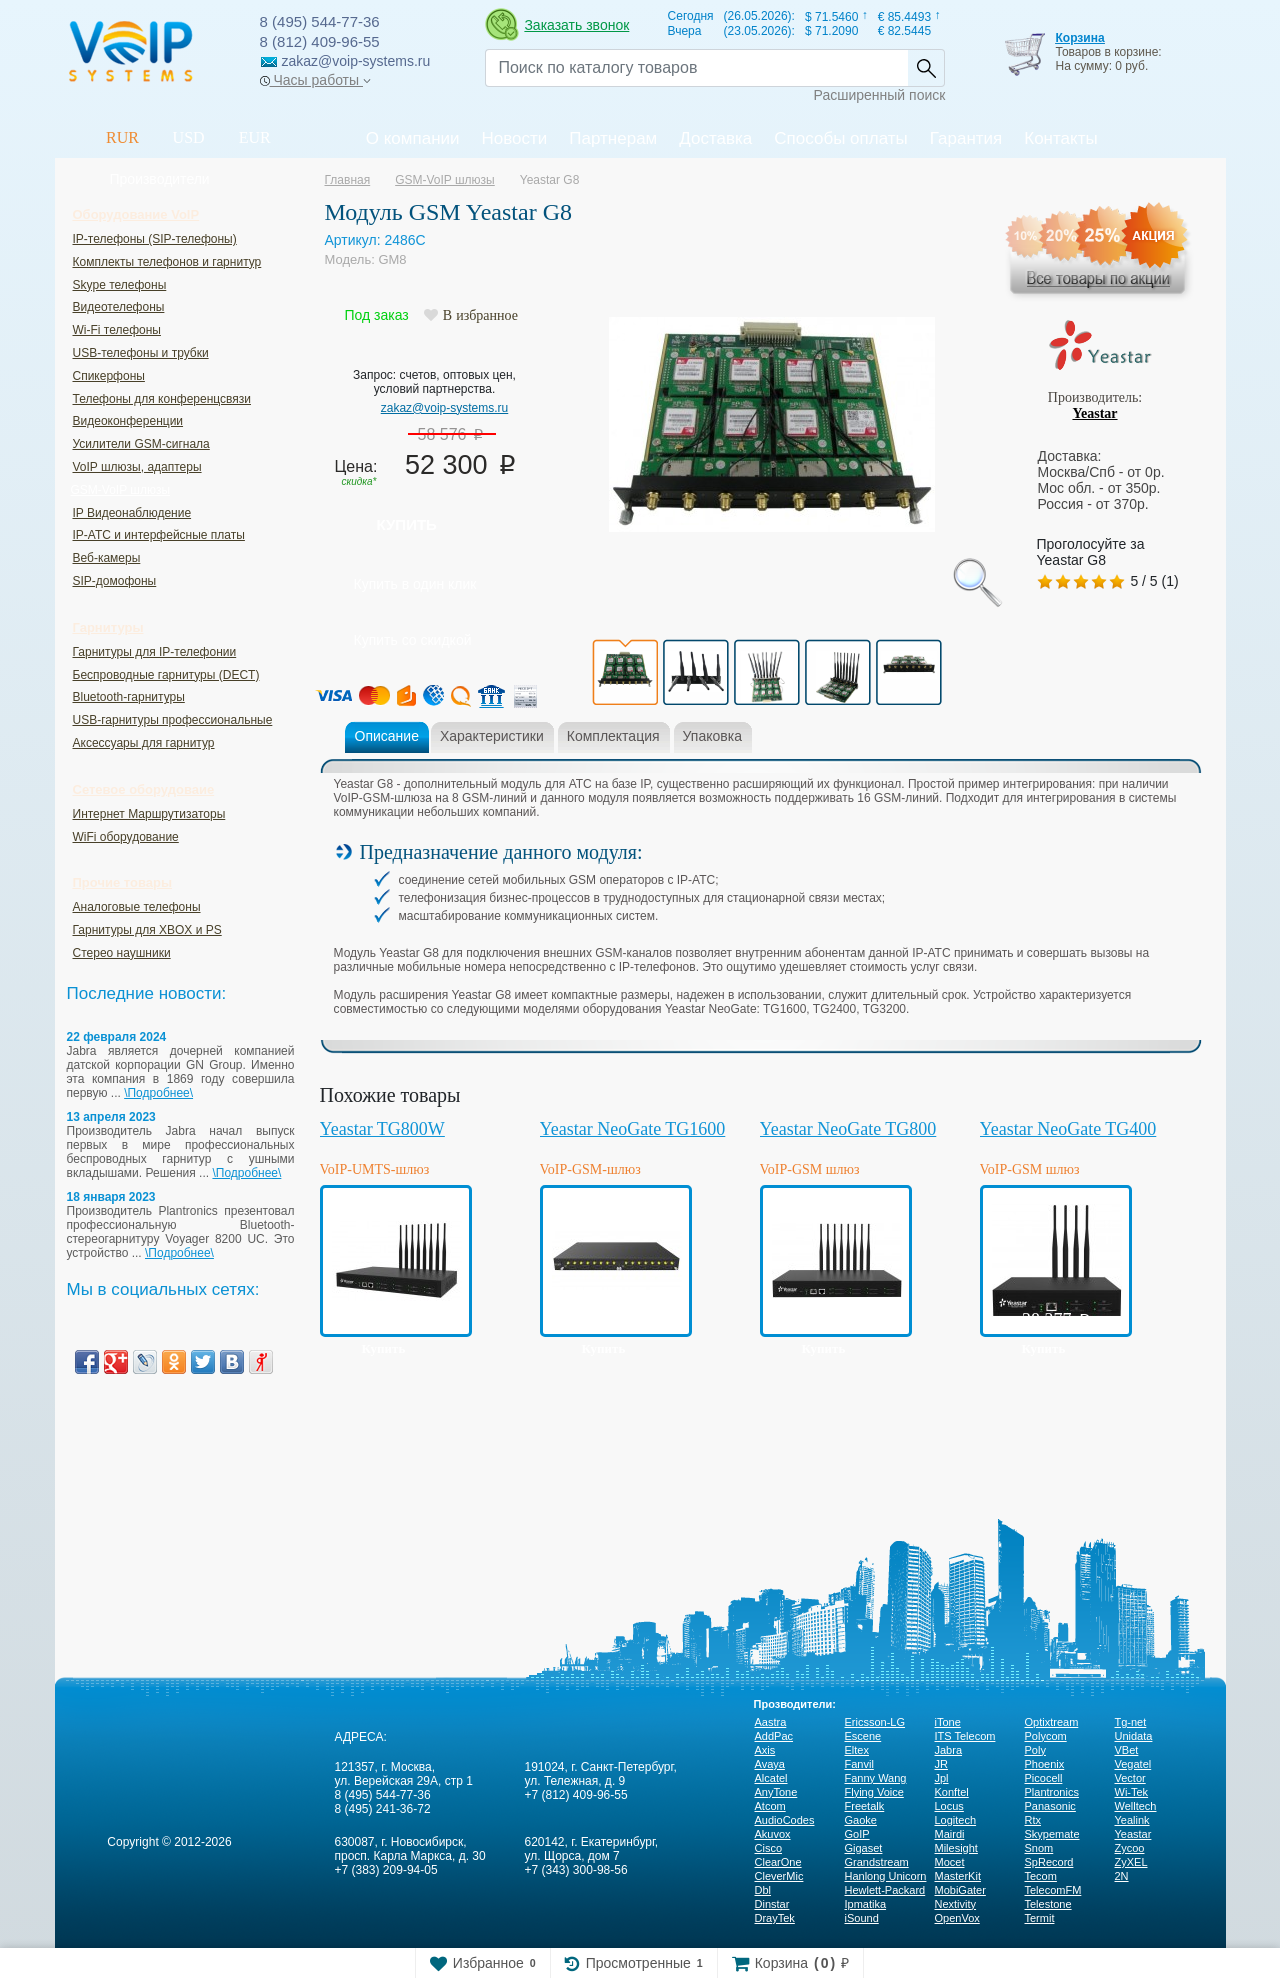  Describe the element at coordinates (774, 1736) in the screenshot. I see `AddPac` at that location.